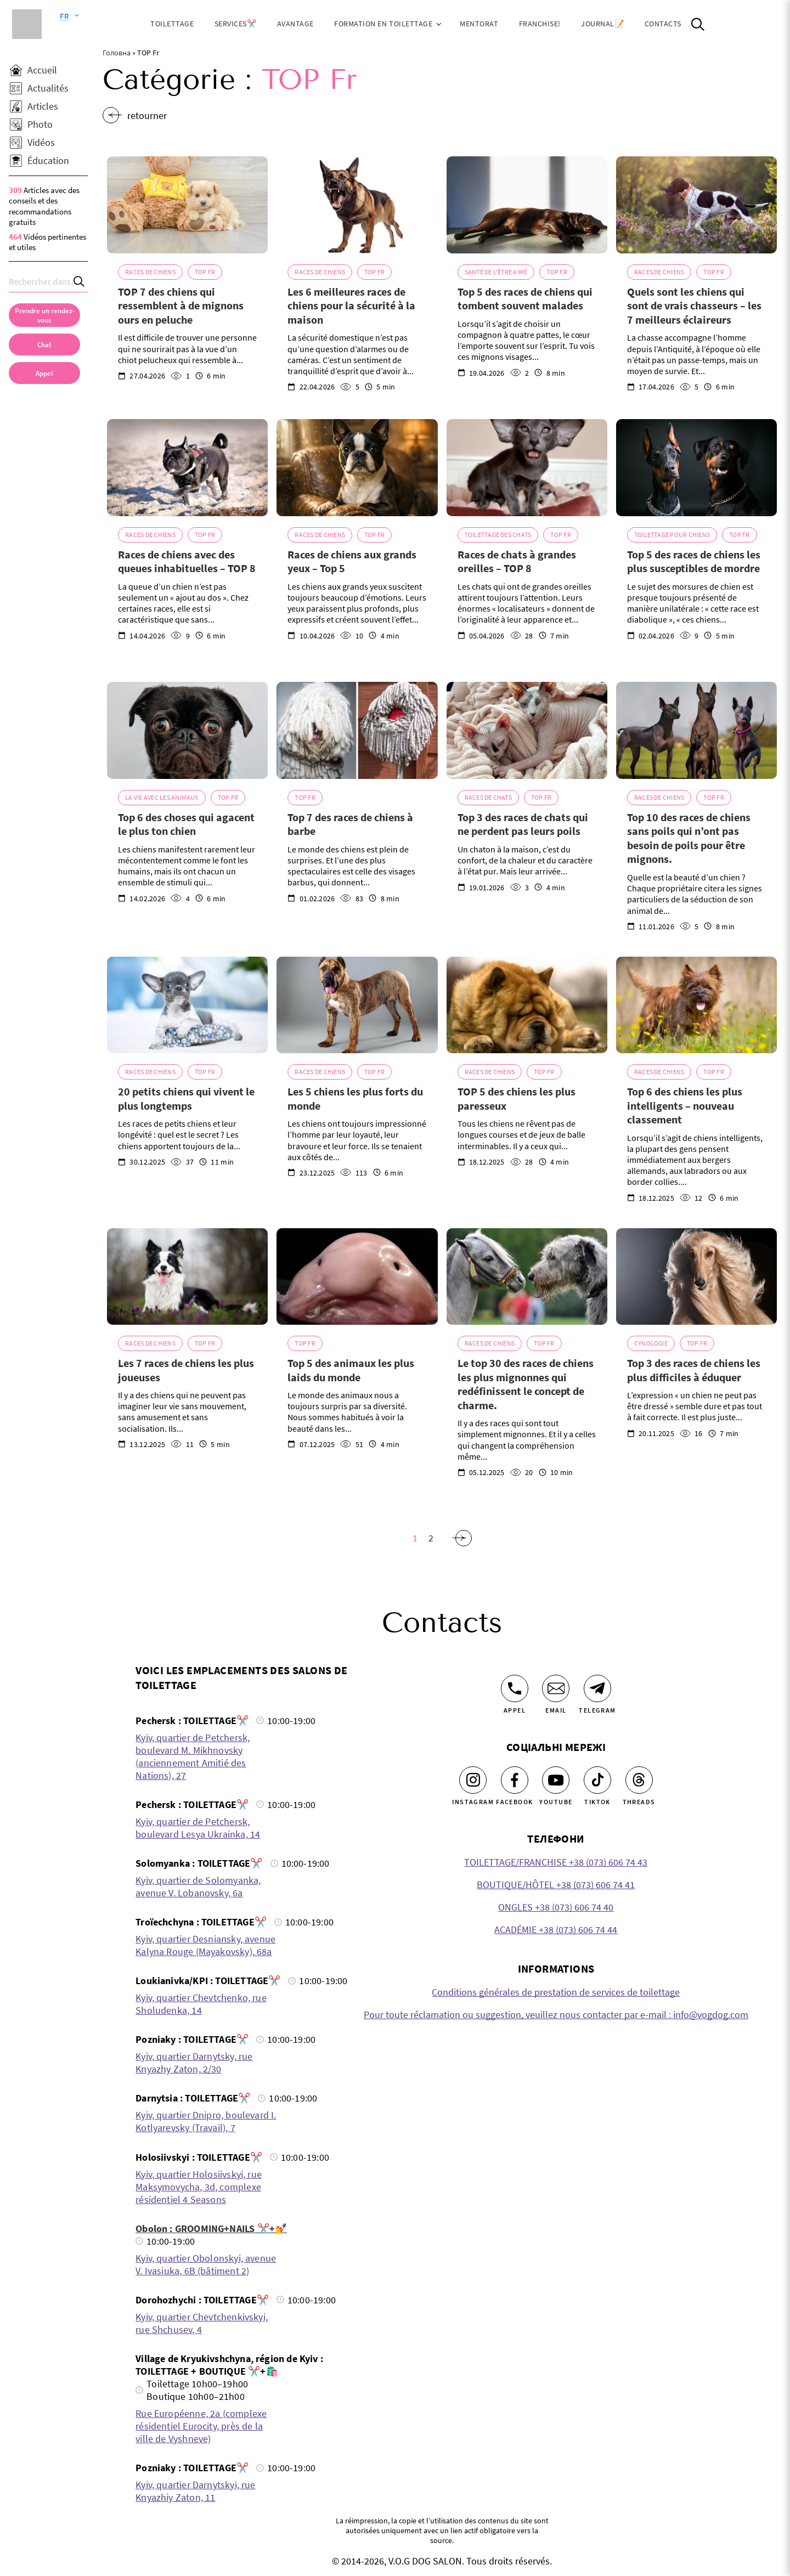 The image size is (790, 2576). Describe the element at coordinates (181, 305) in the screenshot. I see `TOP 7 des chiens qui ressemblent à de mignons ours en peluche` at that location.